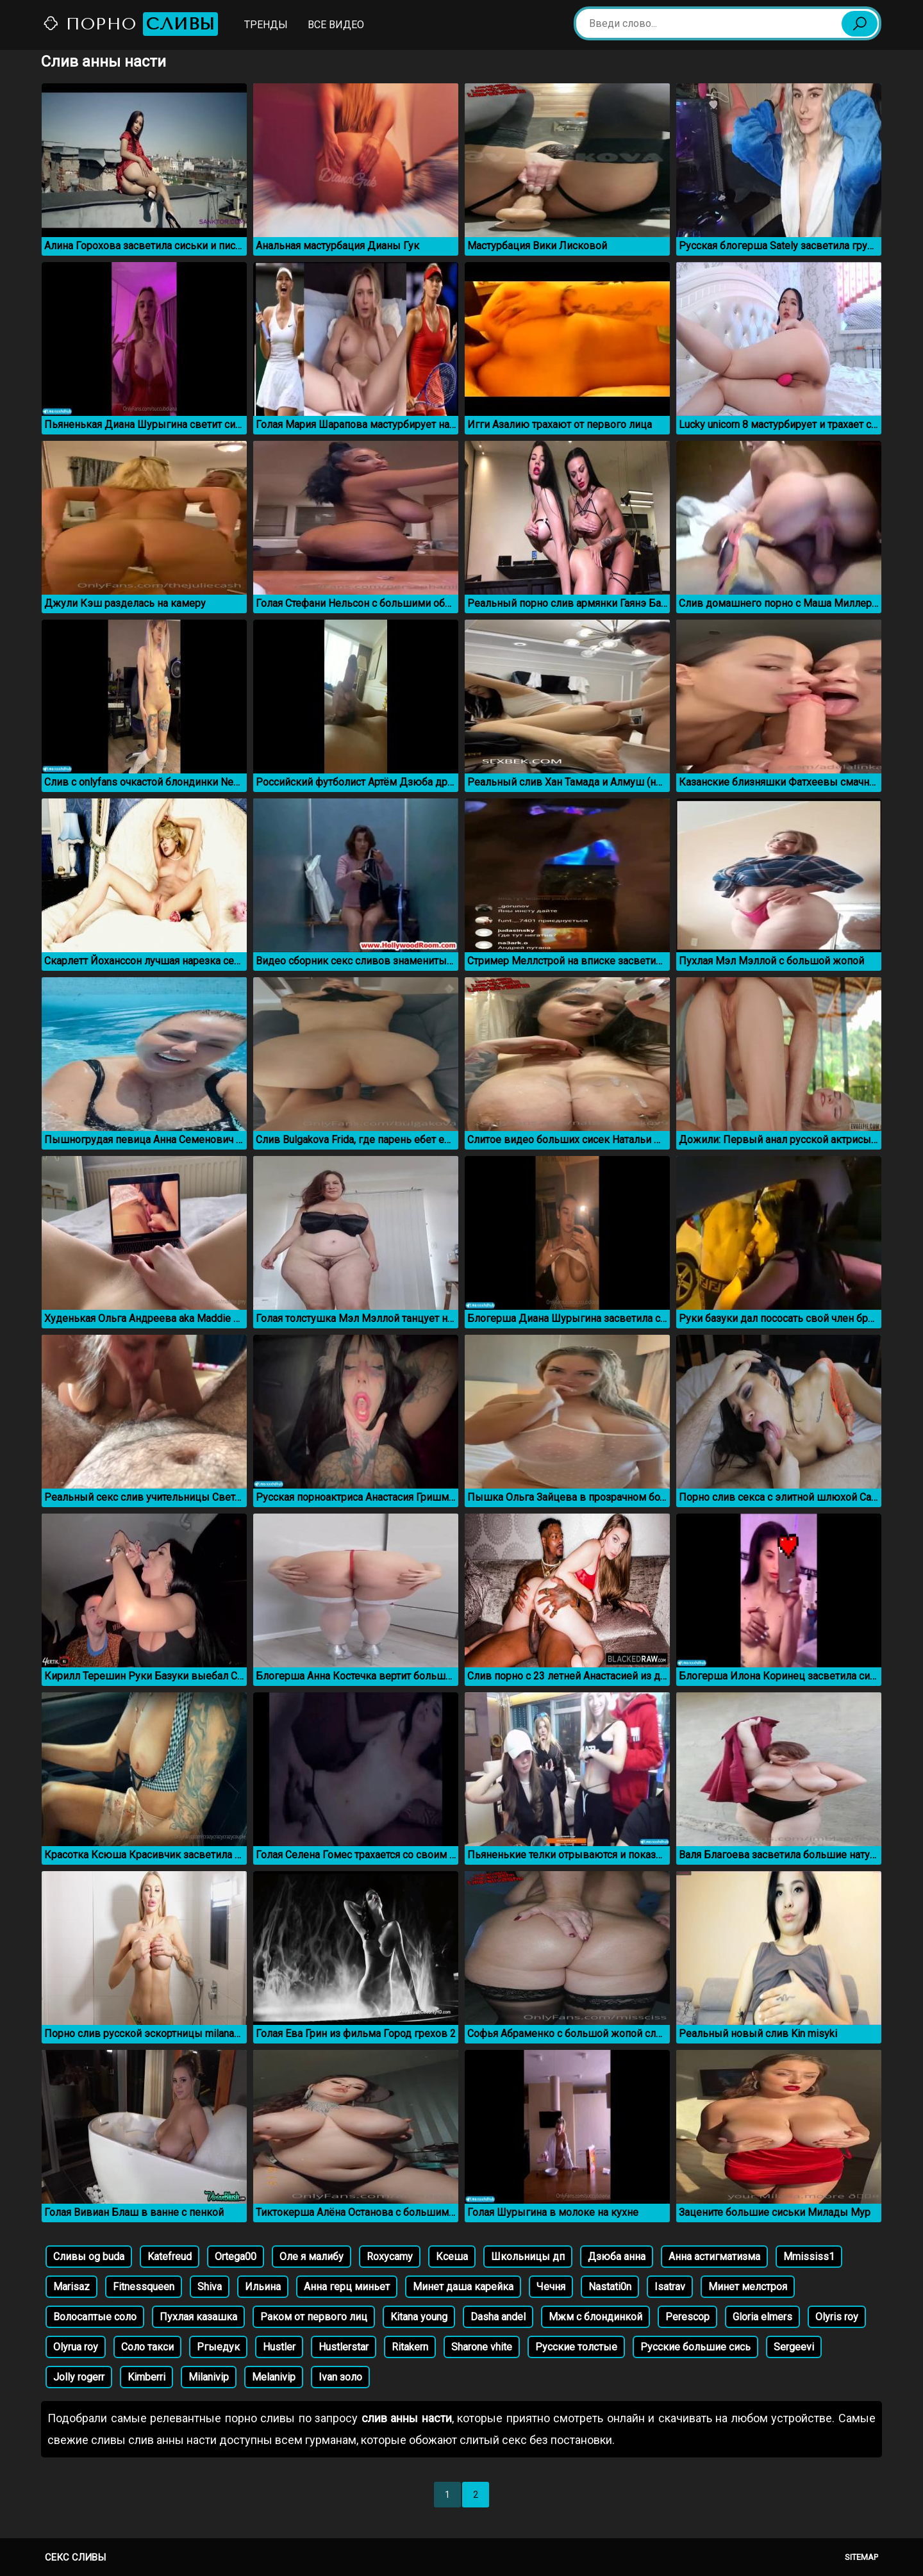  Describe the element at coordinates (340, 2377) in the screenshot. I see `Ivan золо` at that location.